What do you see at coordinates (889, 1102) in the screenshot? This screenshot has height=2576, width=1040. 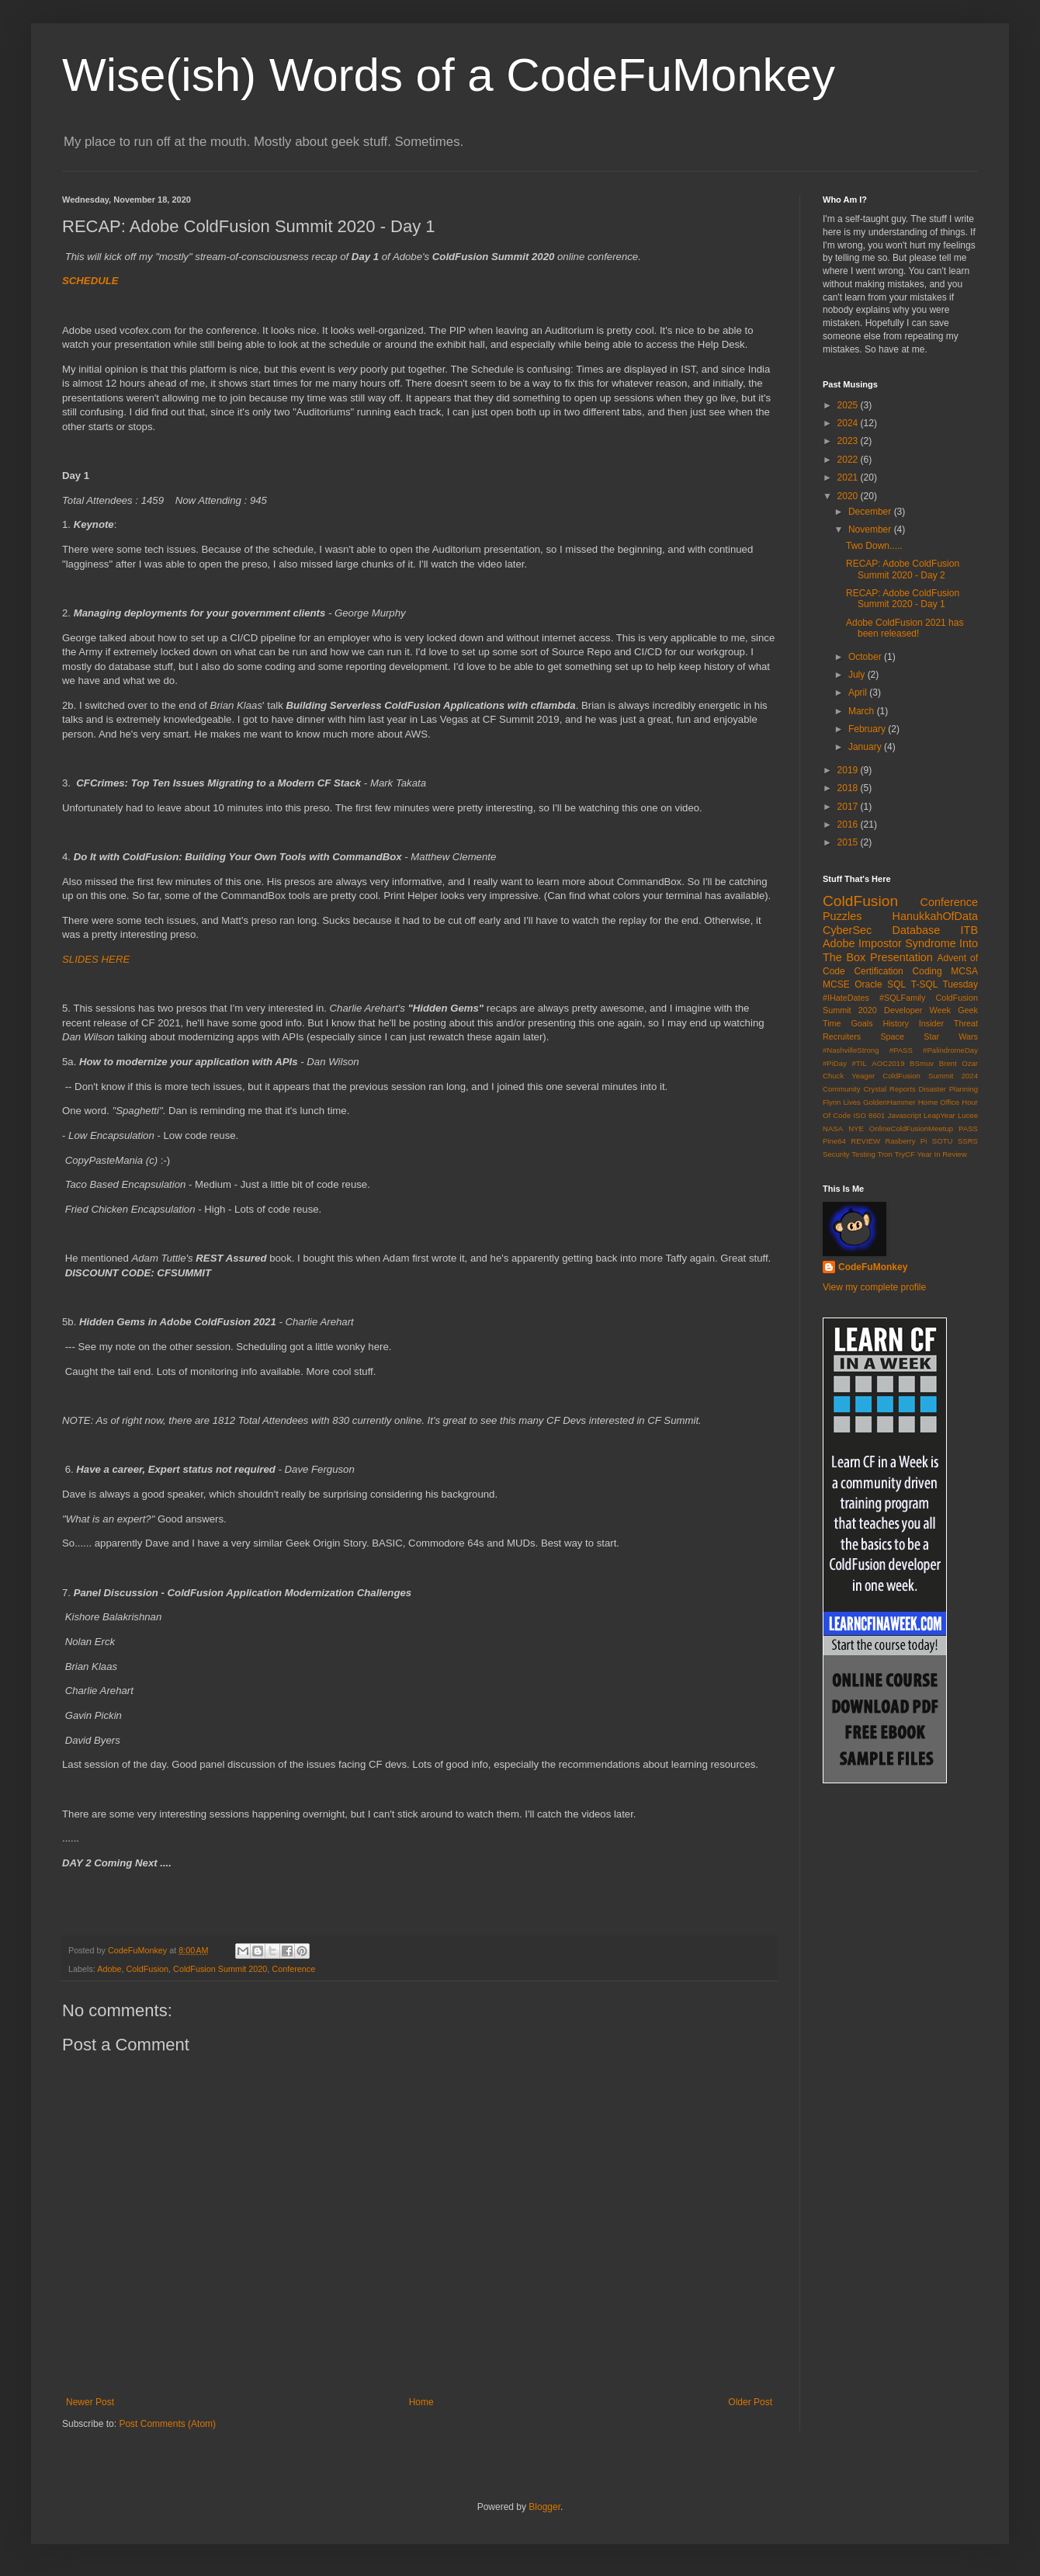 I see `GoldenHammer` at bounding box center [889, 1102].